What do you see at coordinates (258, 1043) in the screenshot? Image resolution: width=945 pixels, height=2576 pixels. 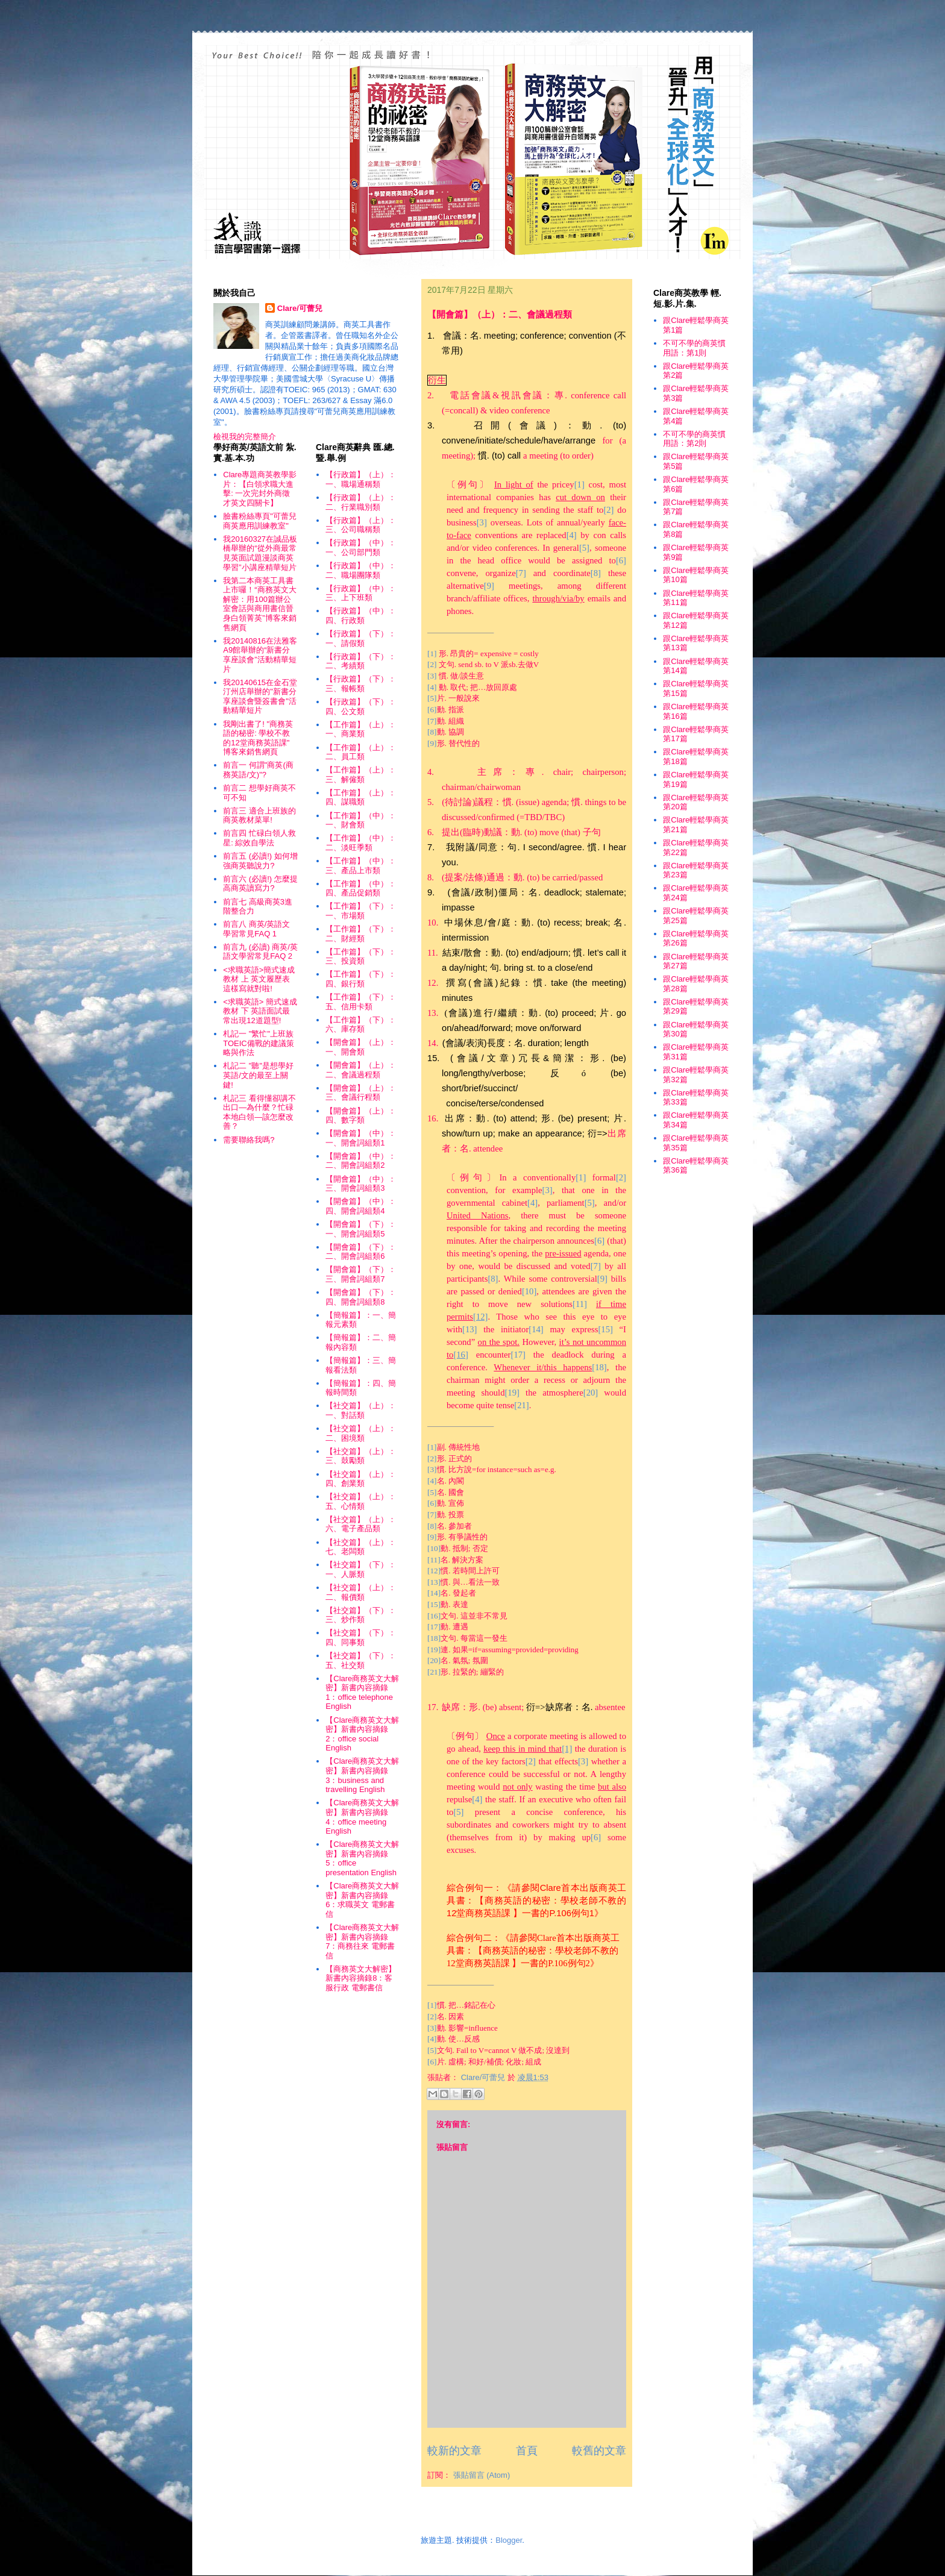 I see `札記一 "繁忙"上班族TOEIC備戰的建議策略與作法` at bounding box center [258, 1043].